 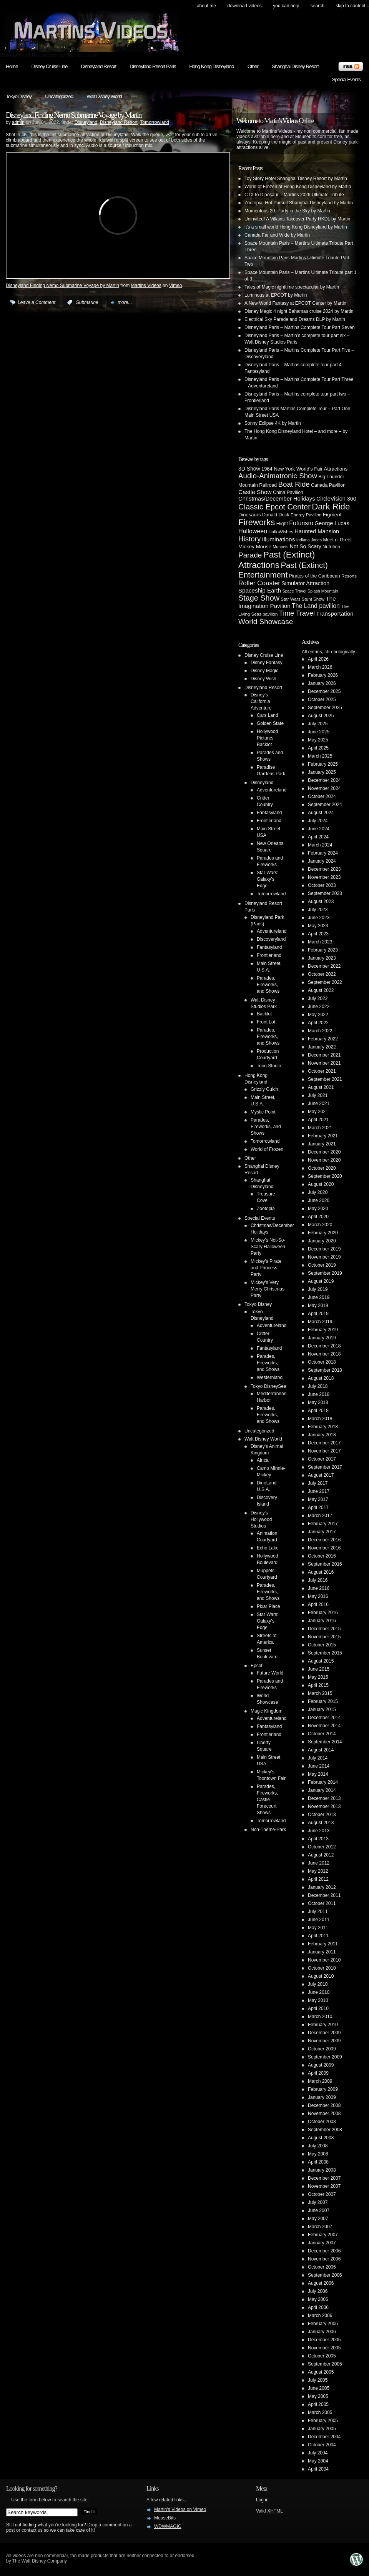 What do you see at coordinates (324, 1249) in the screenshot?
I see `December 2019` at bounding box center [324, 1249].